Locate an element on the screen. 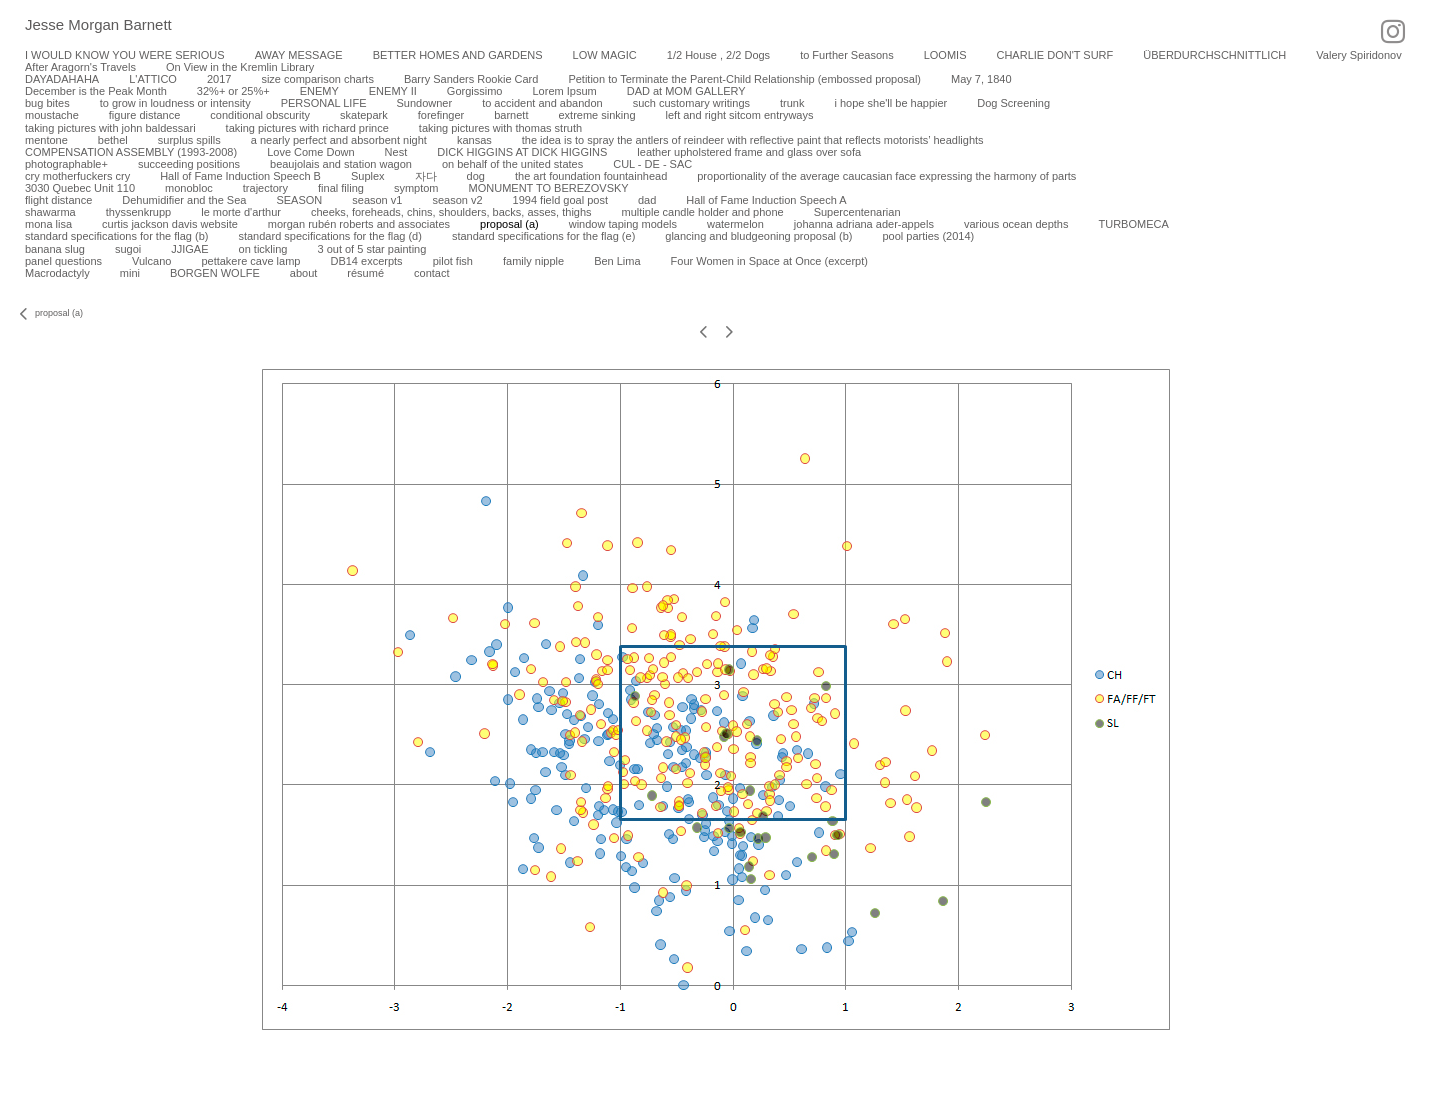 The height and width of the screenshot is (1101, 1432). DAD at MOM GALLERY is located at coordinates (686, 91).